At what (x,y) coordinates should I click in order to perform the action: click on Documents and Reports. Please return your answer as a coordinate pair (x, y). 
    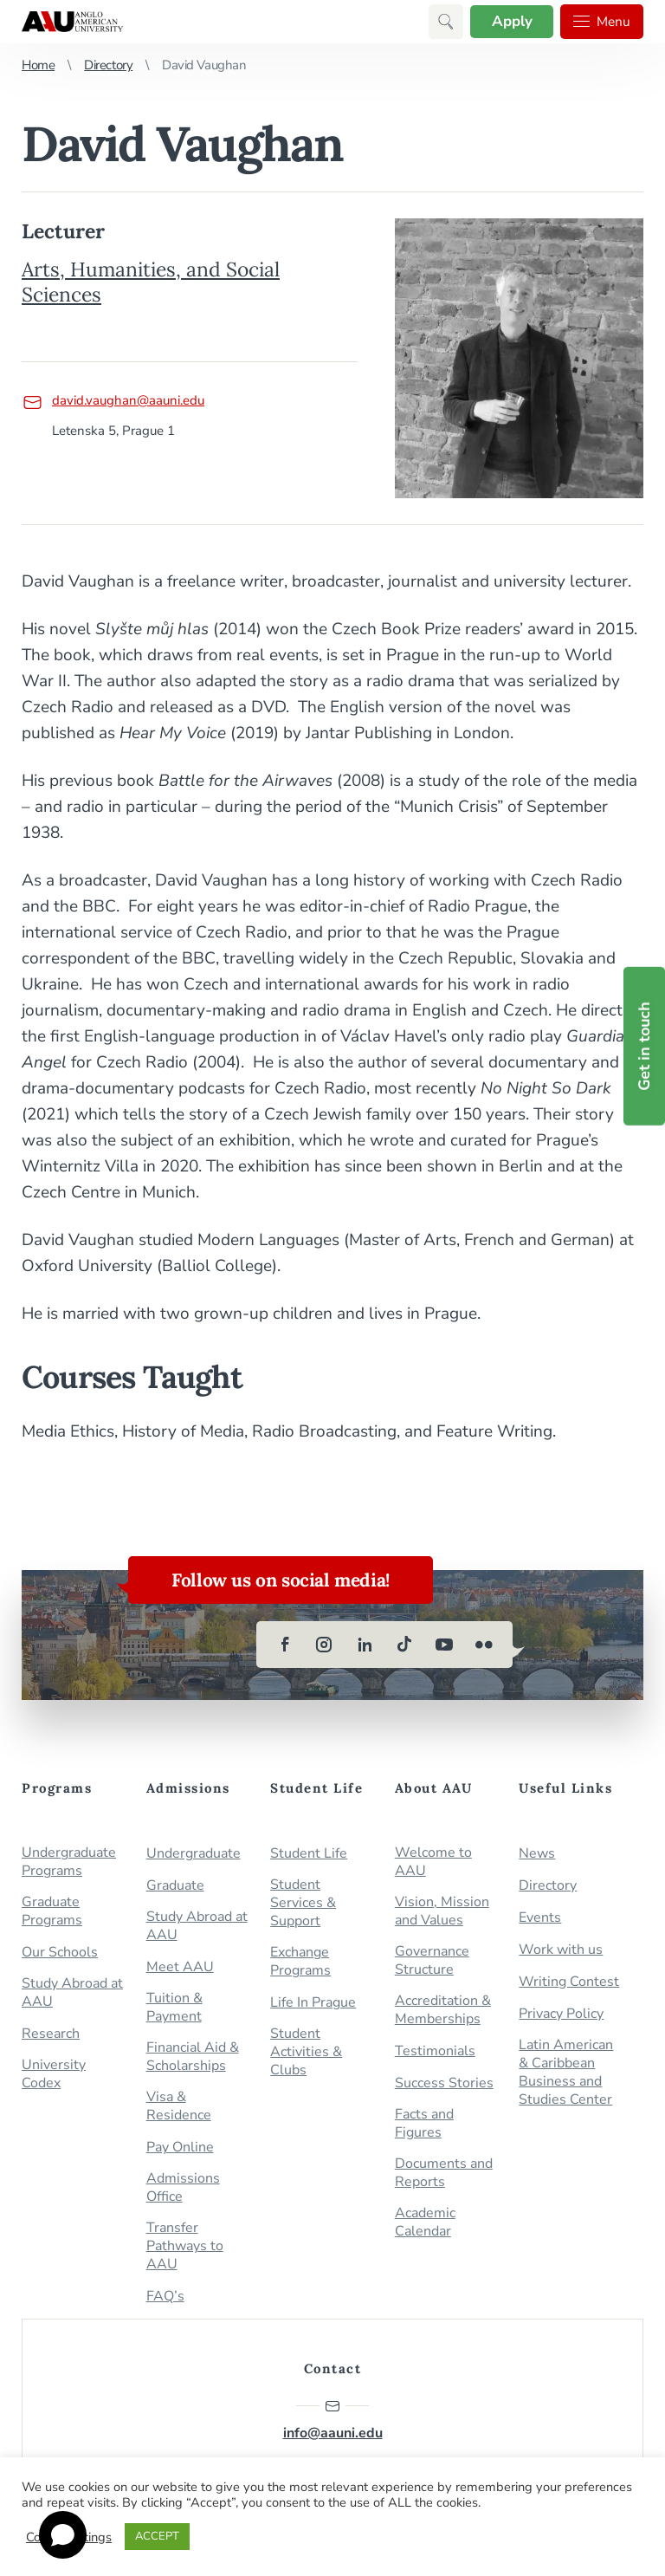
    Looking at the image, I should click on (444, 2173).